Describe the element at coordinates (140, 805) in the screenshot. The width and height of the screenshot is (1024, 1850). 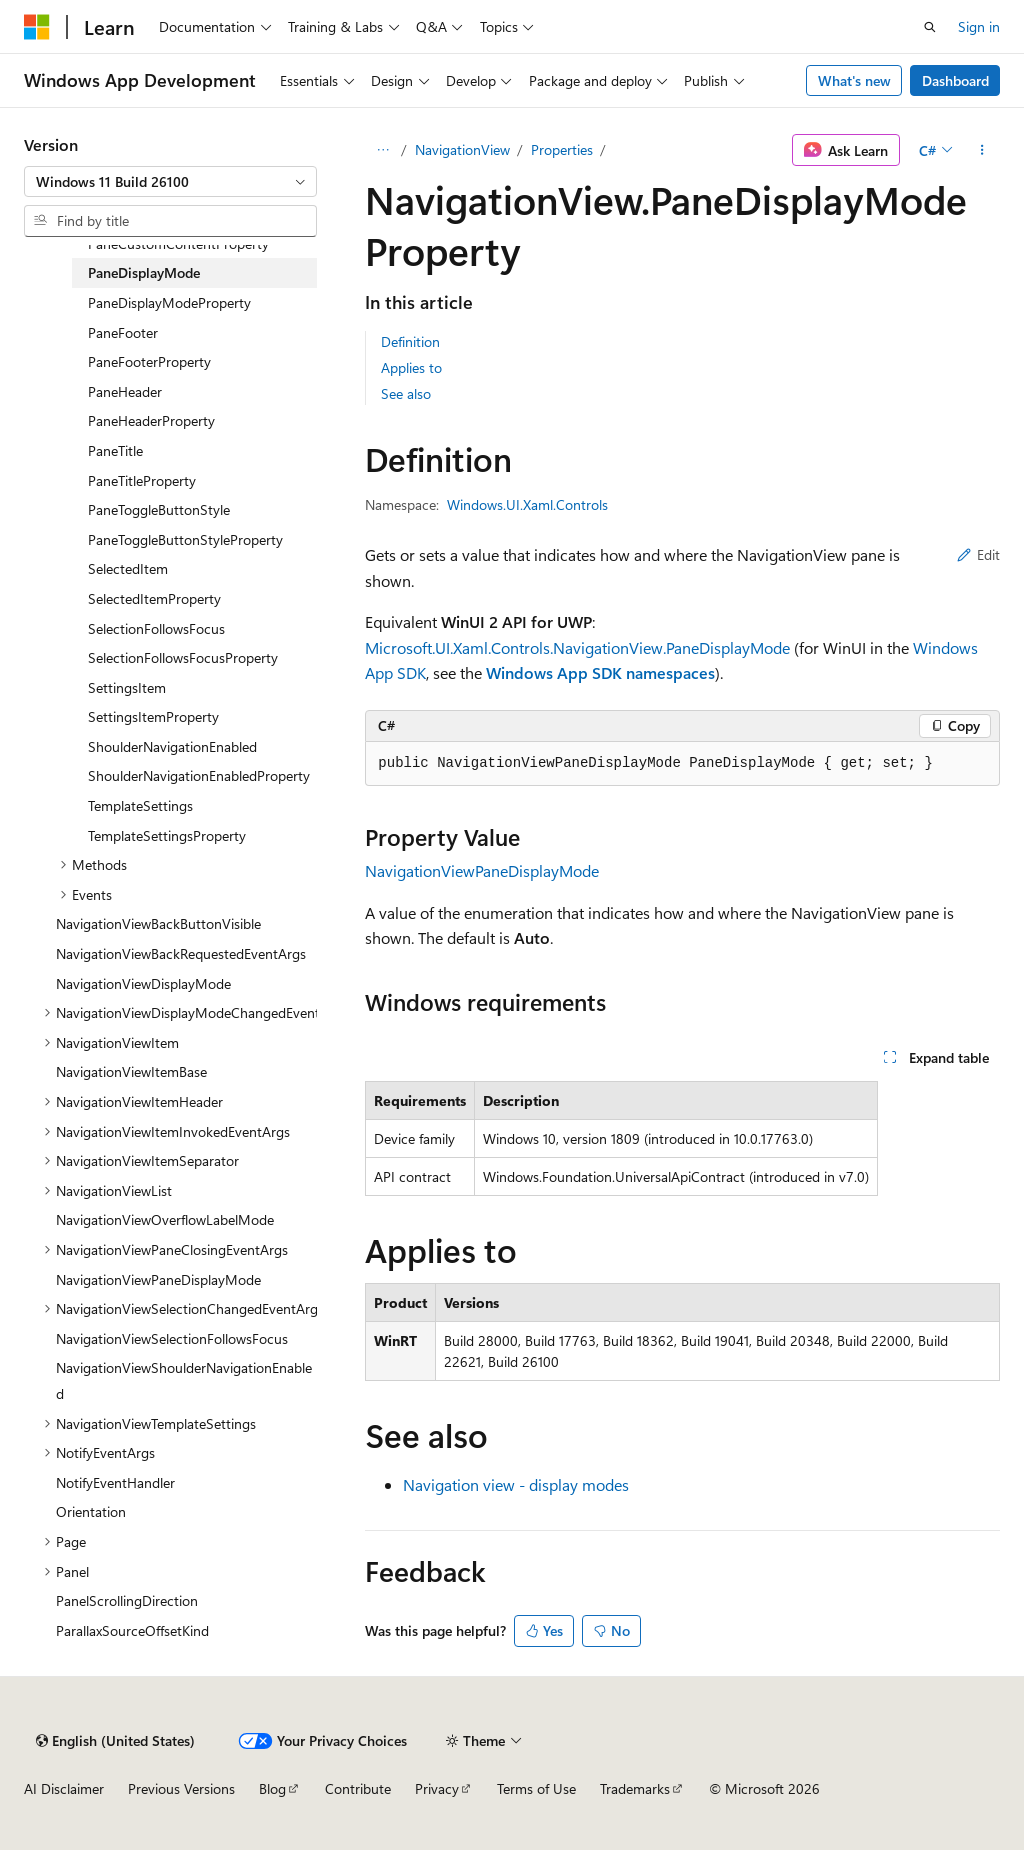
I see `TemplateSettings [treeitem]` at that location.